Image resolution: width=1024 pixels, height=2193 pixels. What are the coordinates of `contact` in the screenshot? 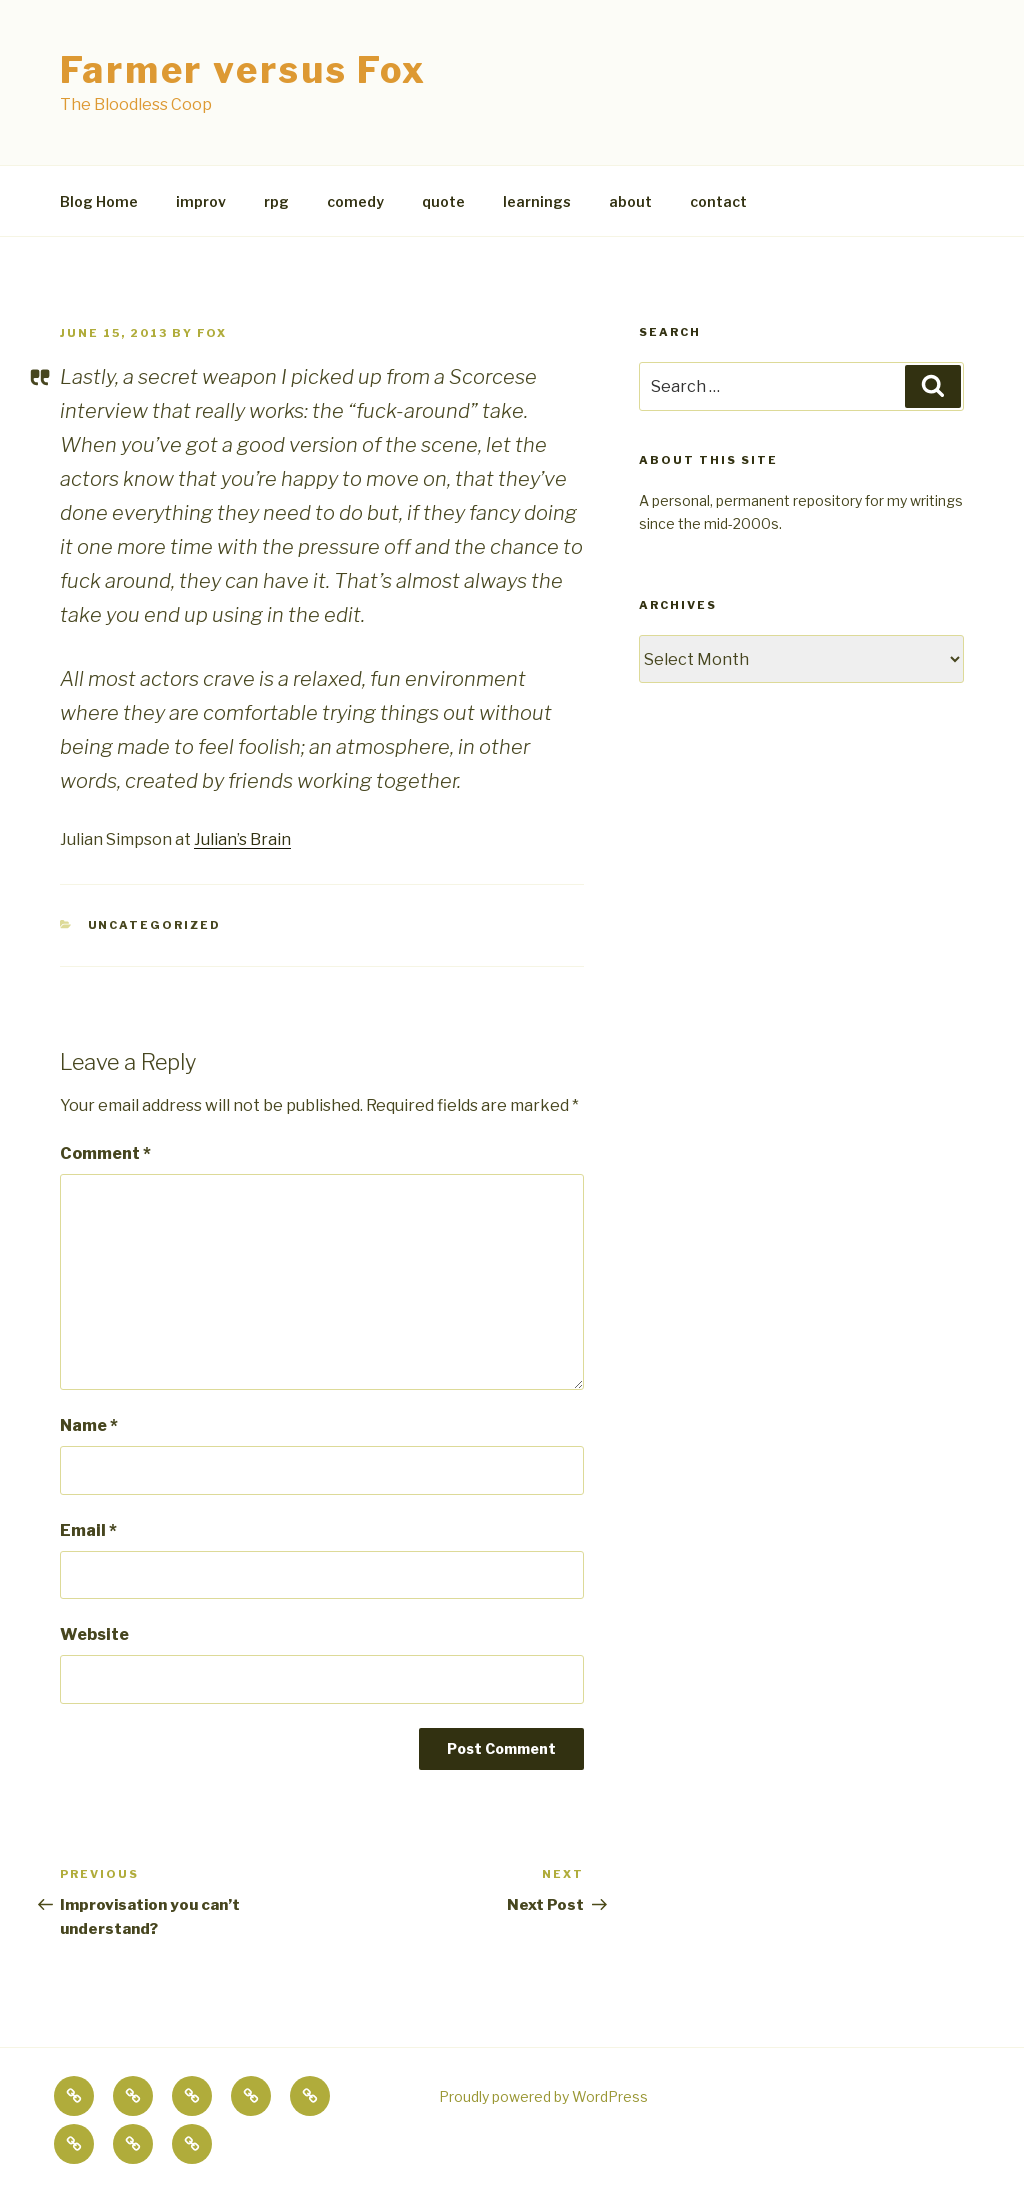 It's located at (718, 201).